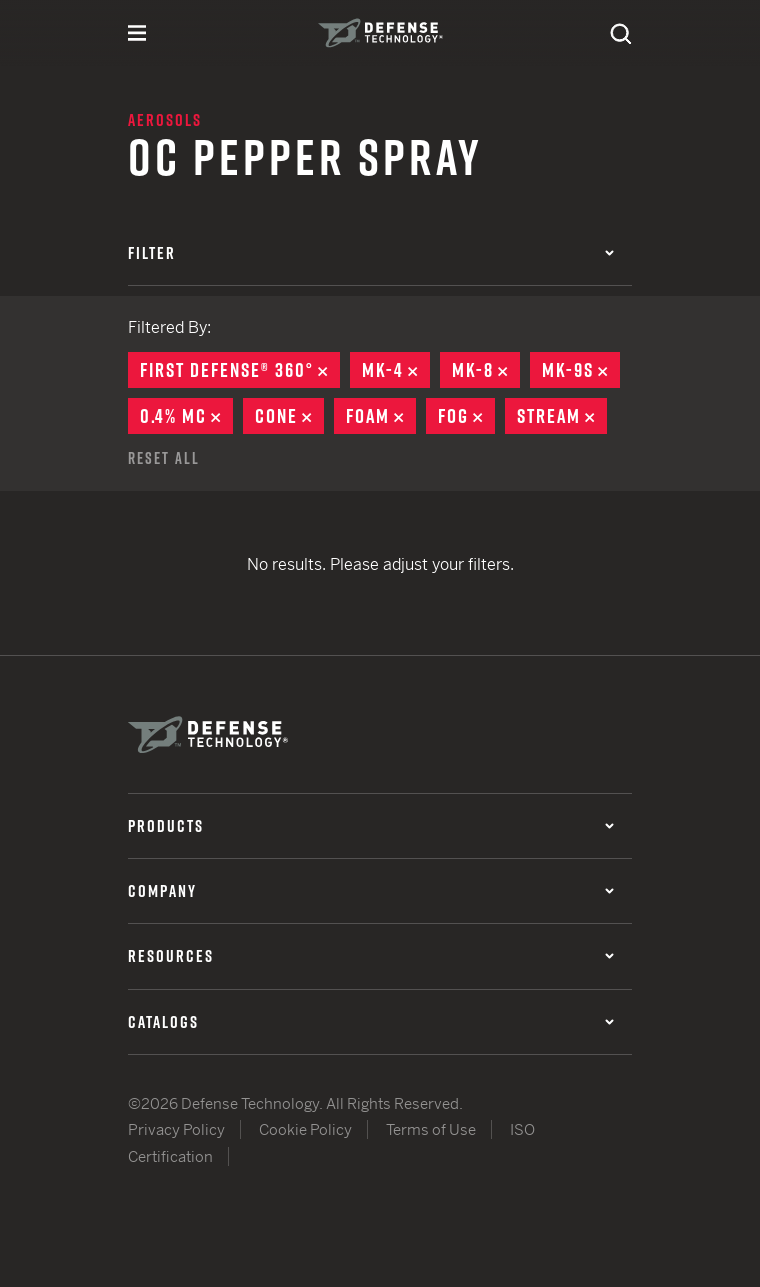  I want to click on Cookie Policy, so click(305, 1129).